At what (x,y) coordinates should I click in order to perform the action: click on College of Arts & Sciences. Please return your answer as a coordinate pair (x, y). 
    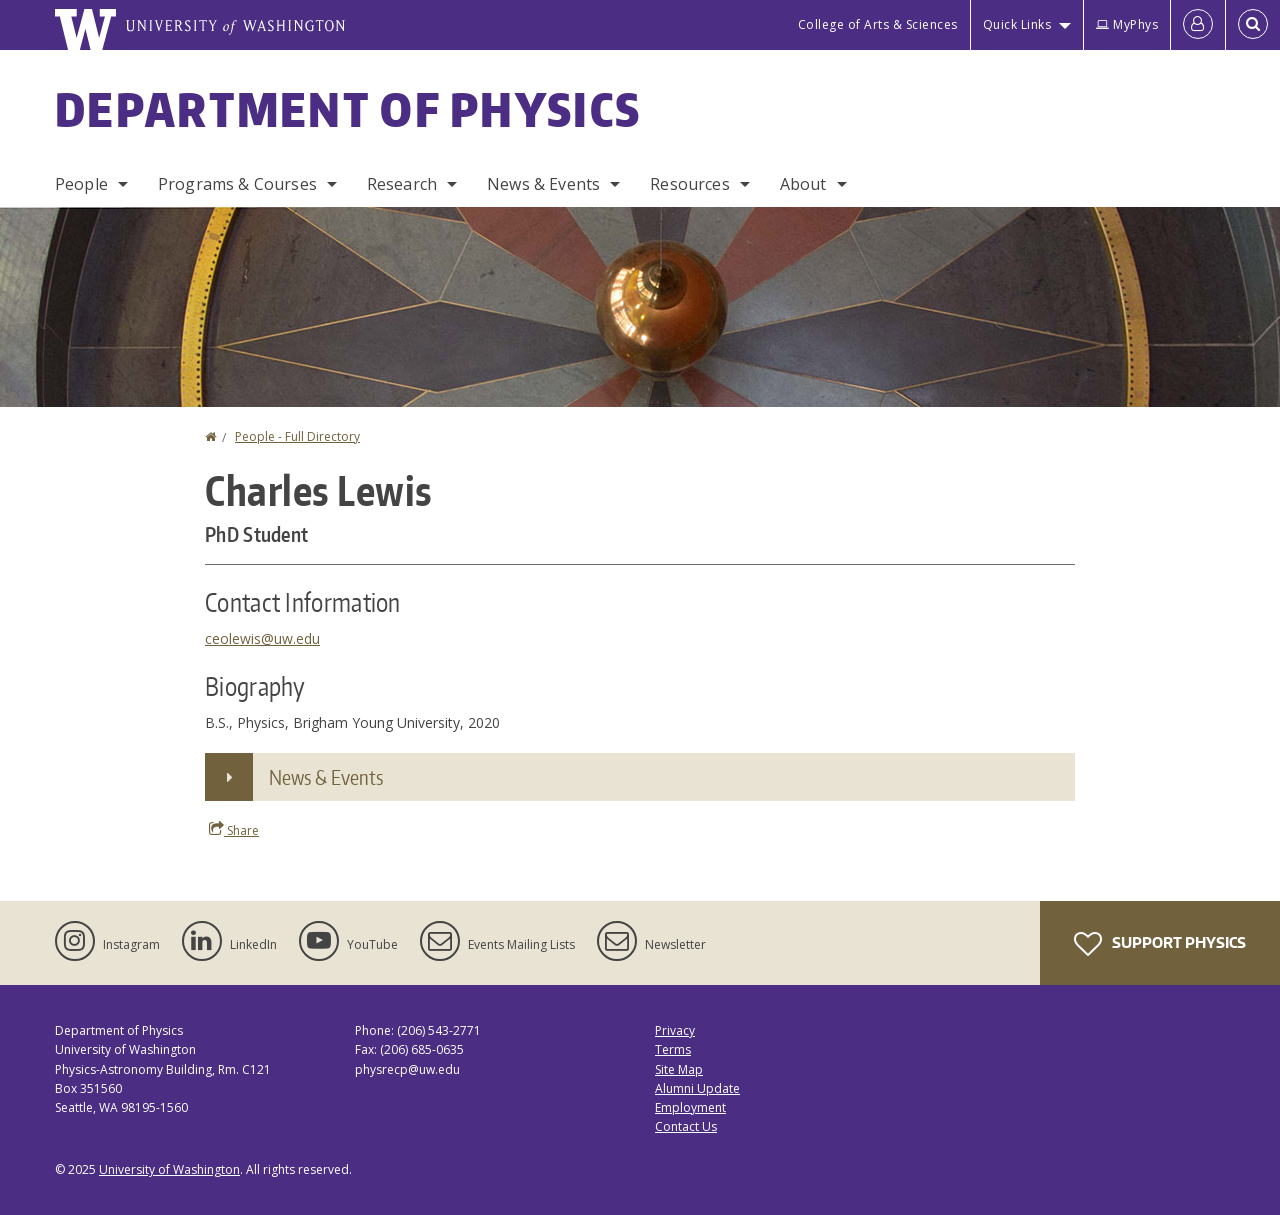
    Looking at the image, I should click on (878, 24).